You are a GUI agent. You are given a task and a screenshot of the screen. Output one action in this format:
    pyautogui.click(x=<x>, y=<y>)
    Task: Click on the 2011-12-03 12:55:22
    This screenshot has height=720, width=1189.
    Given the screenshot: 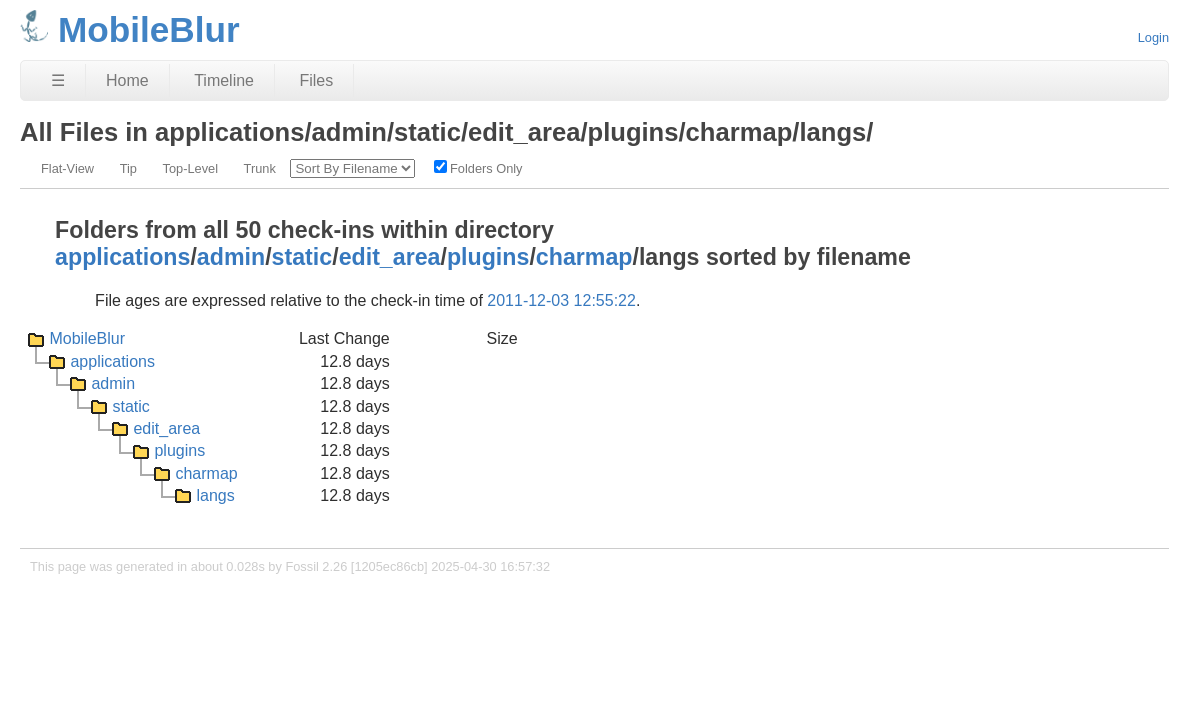 What is the action you would take?
    pyautogui.click(x=561, y=300)
    